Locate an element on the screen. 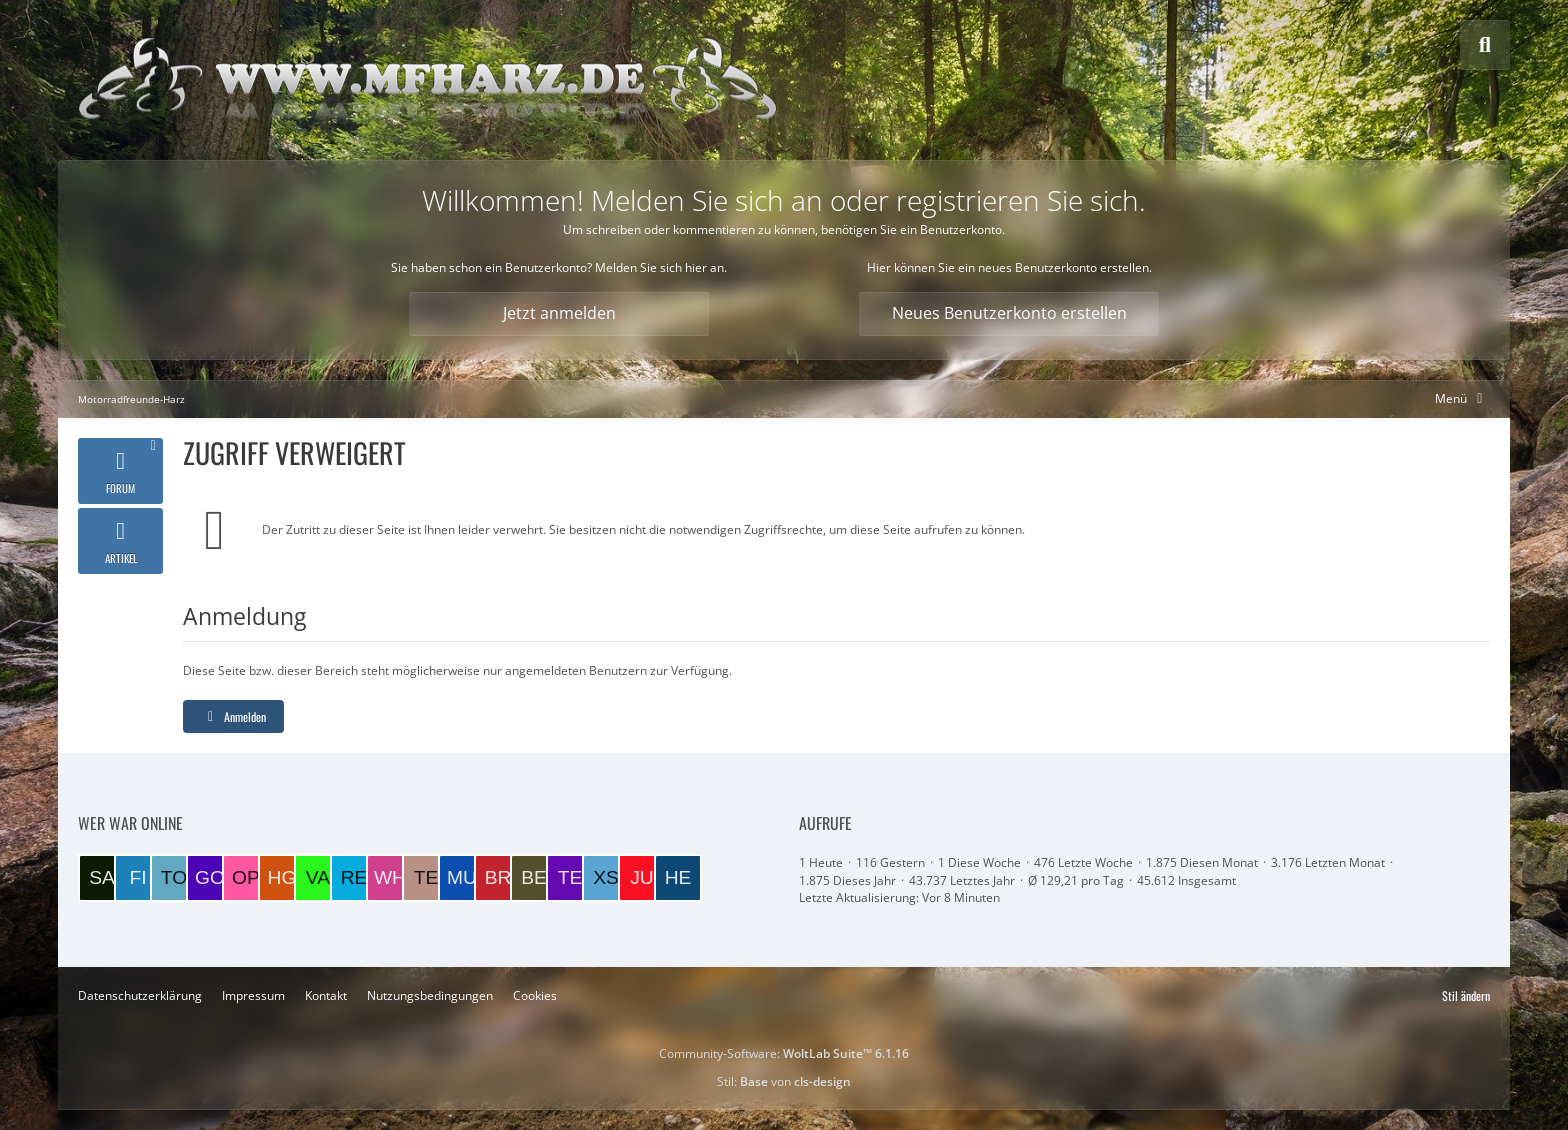  [Munga (17:18)] is located at coordinates (462, 878).